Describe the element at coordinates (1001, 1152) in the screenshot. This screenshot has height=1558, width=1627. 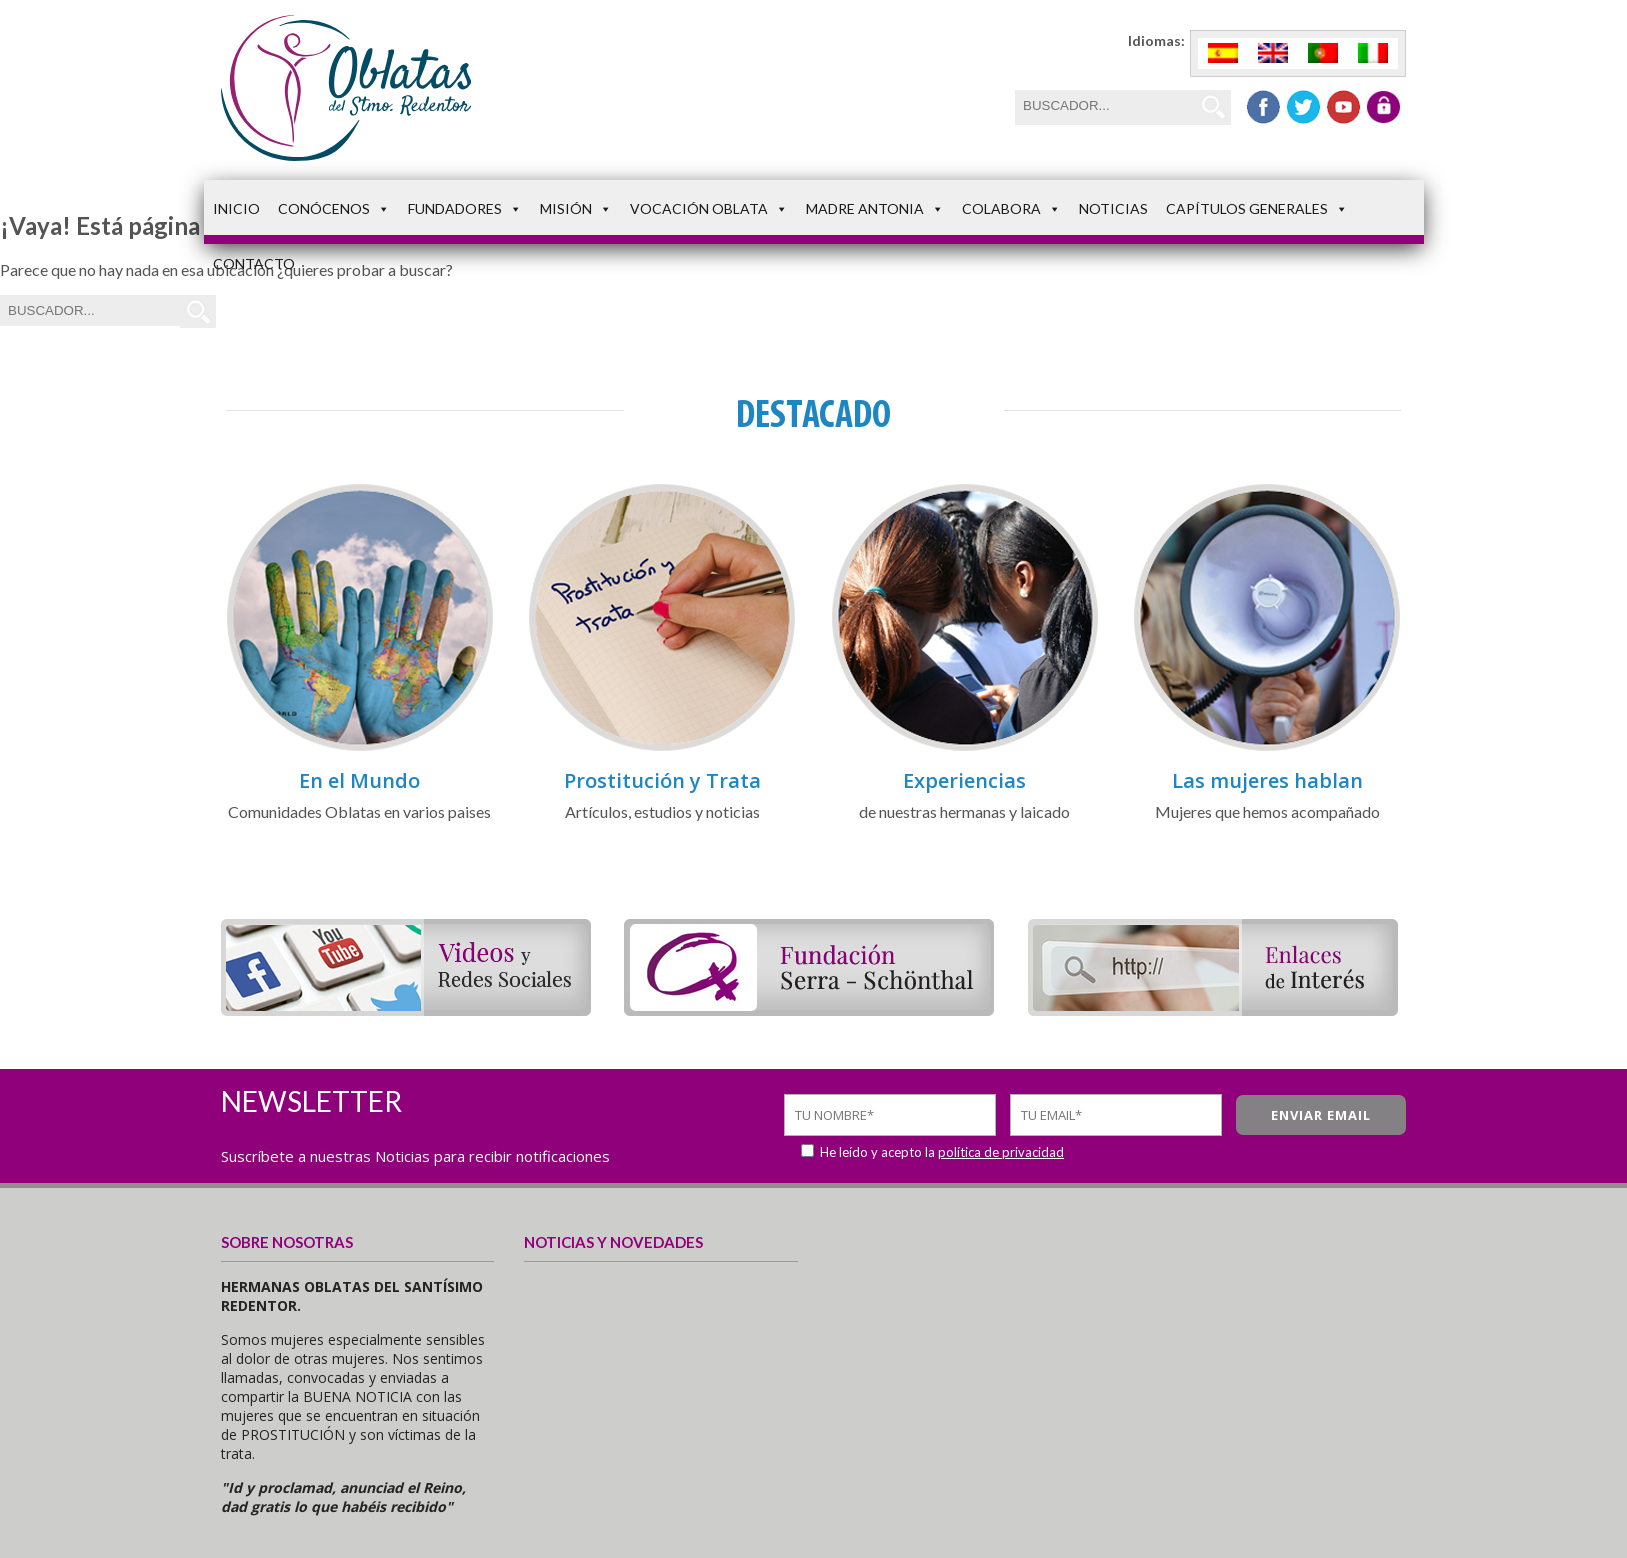
I see `política de privacidad` at that location.